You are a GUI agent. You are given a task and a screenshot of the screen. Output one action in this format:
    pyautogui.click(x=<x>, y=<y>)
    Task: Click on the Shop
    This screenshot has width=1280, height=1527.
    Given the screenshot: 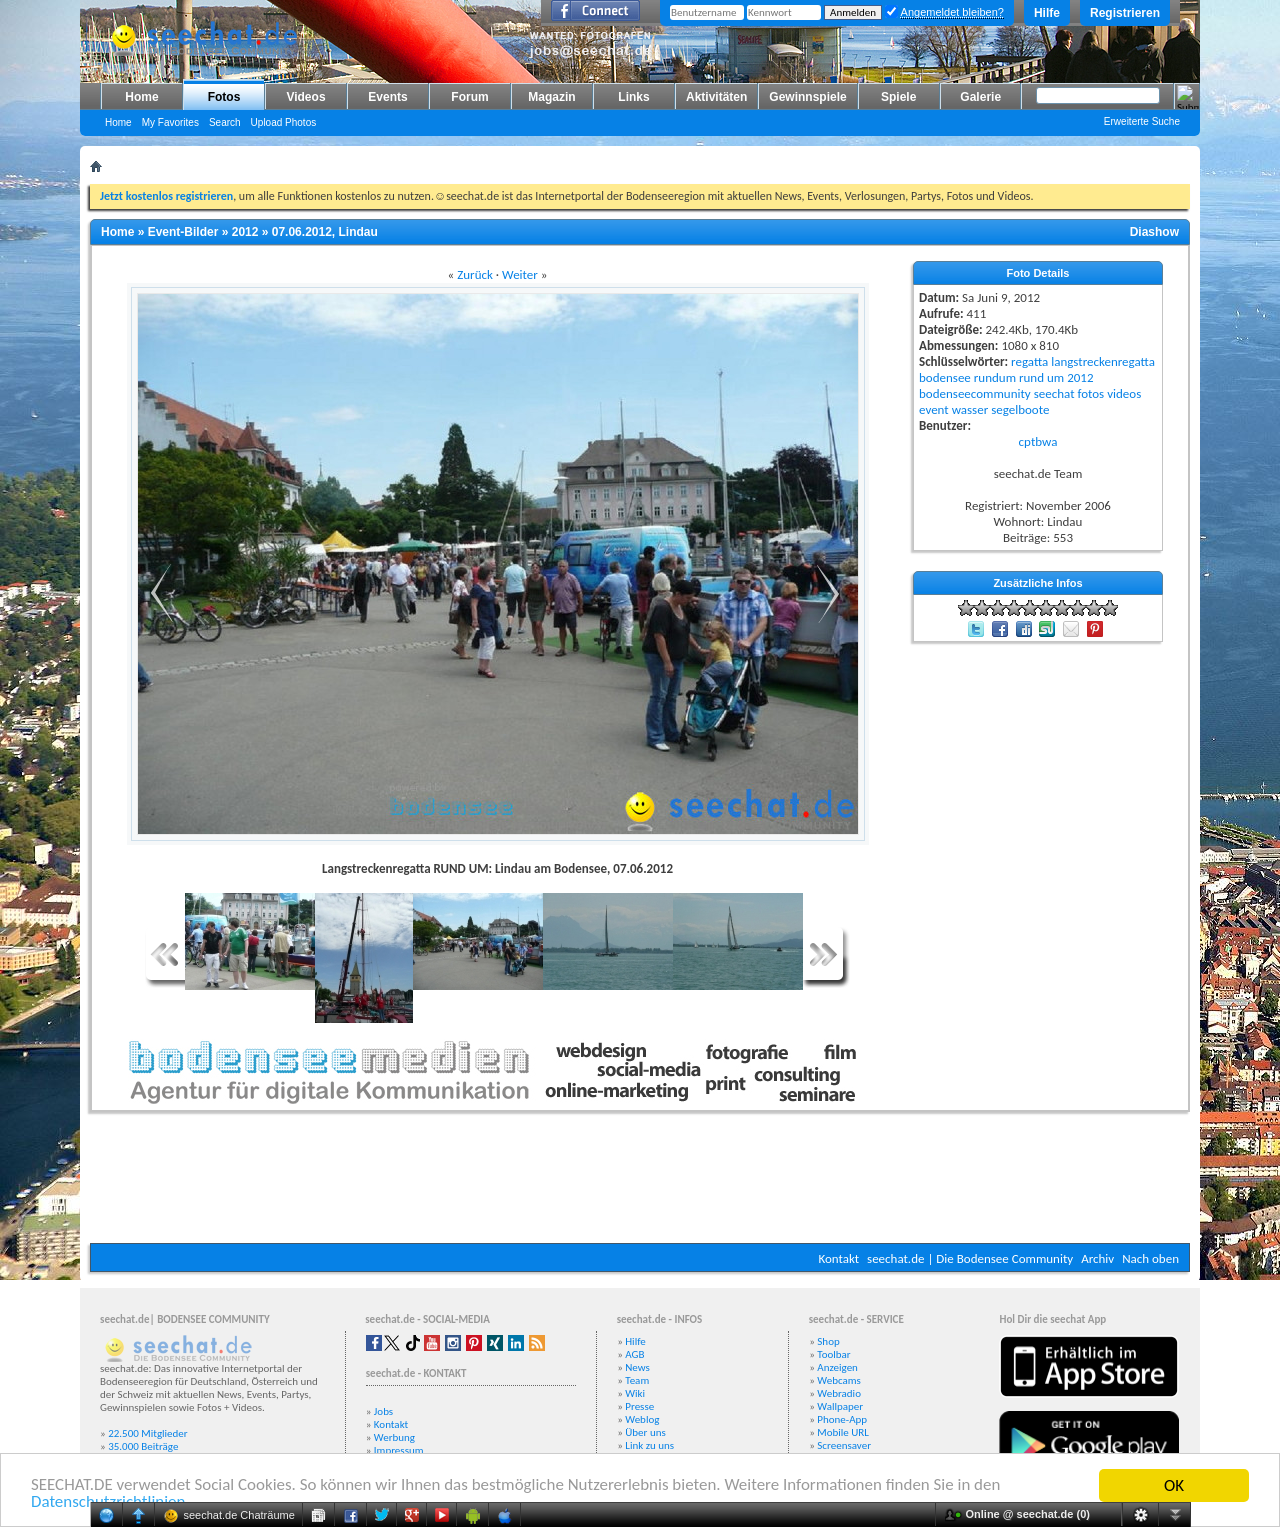 What is the action you would take?
    pyautogui.click(x=828, y=1341)
    